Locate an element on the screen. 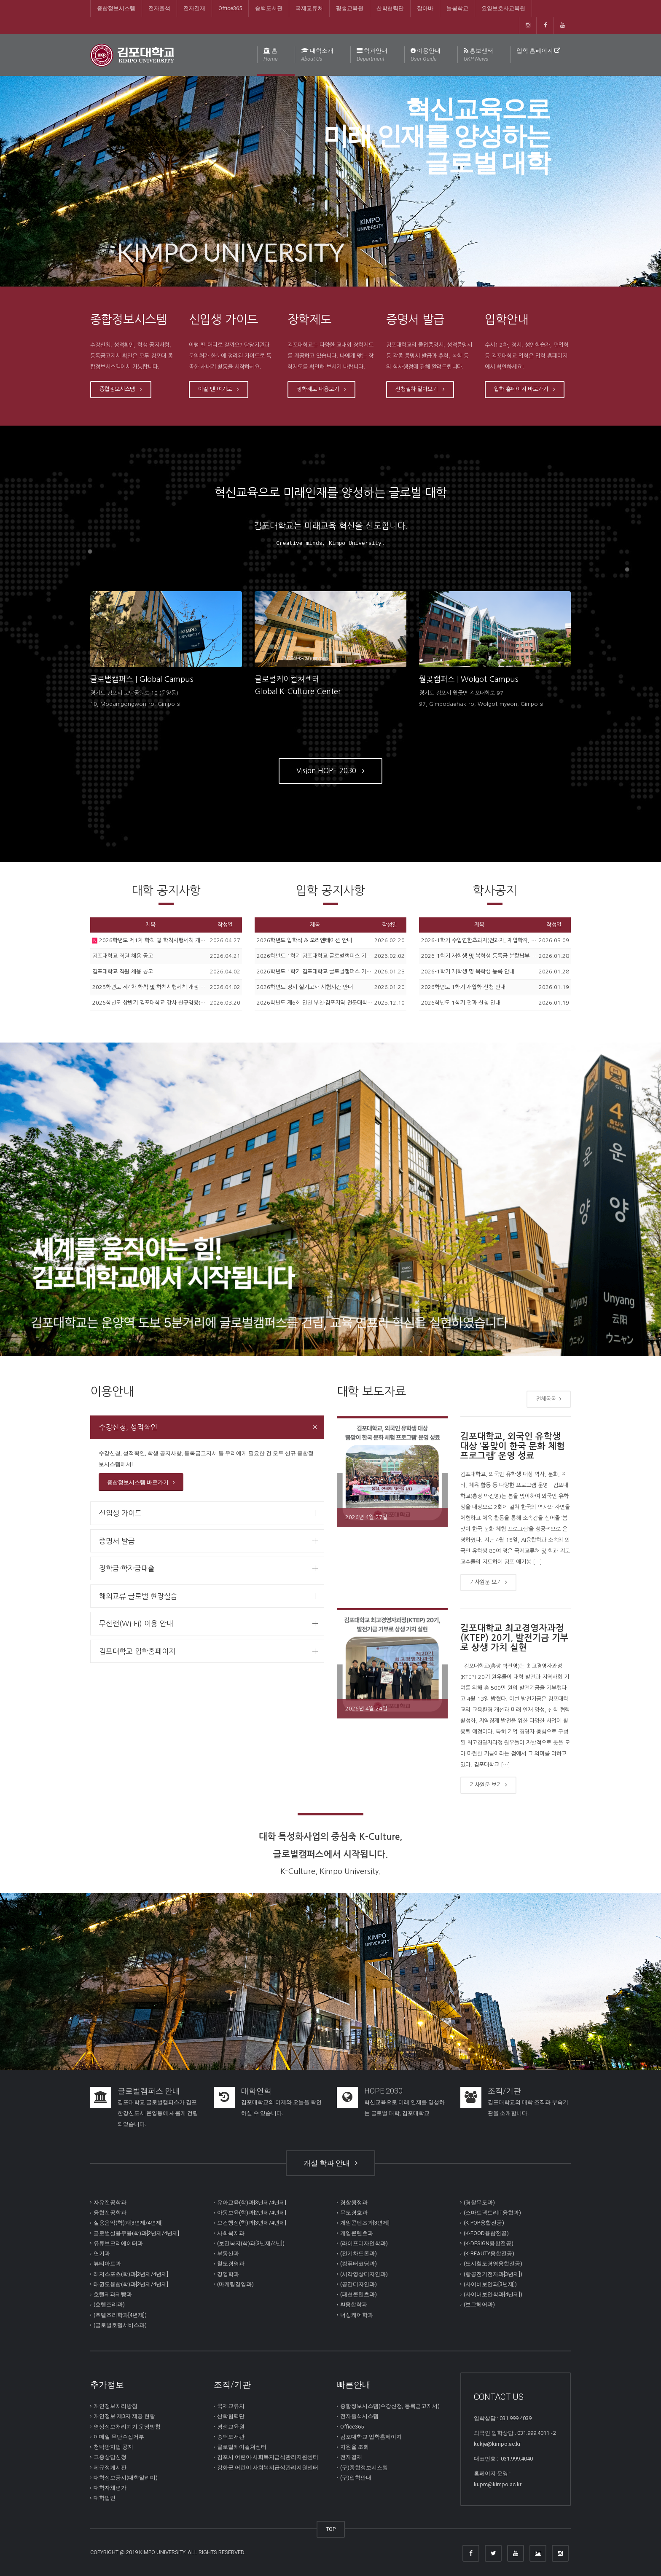 The image size is (661, 2576). 글로벌캠퍼스 안내 is located at coordinates (149, 2090).